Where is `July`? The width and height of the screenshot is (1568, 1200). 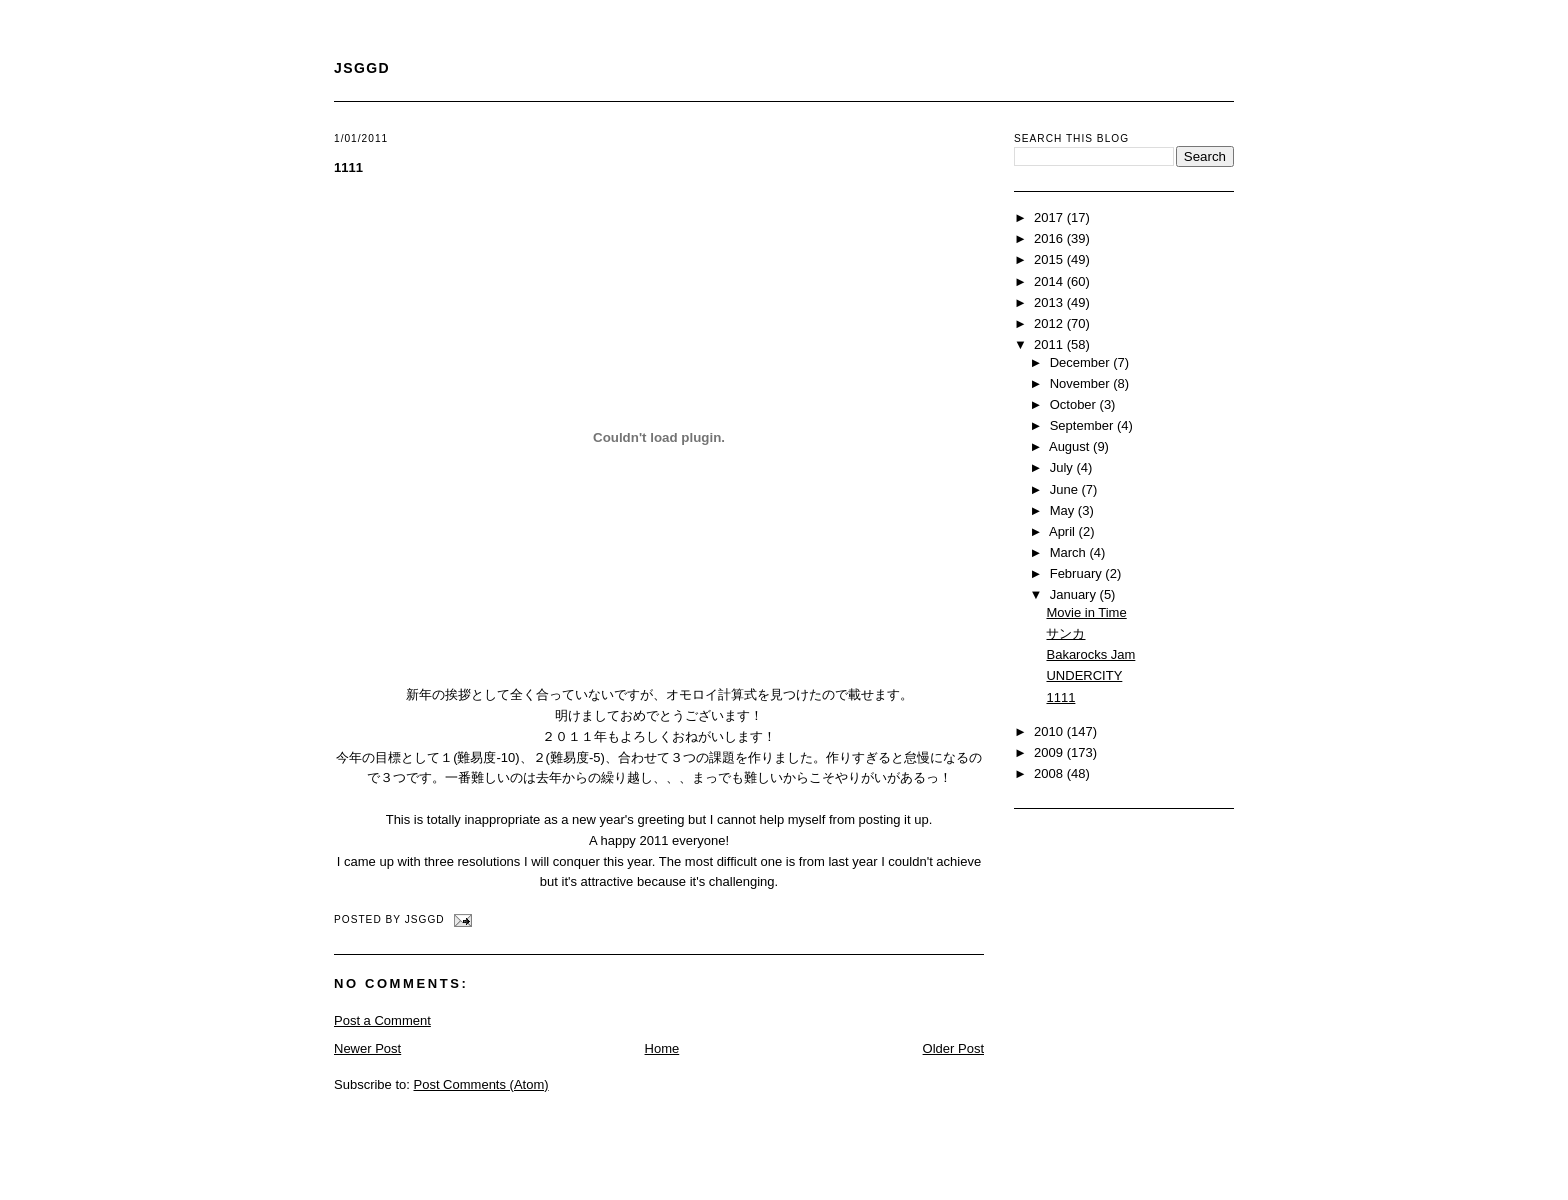
July is located at coordinates (1063, 467).